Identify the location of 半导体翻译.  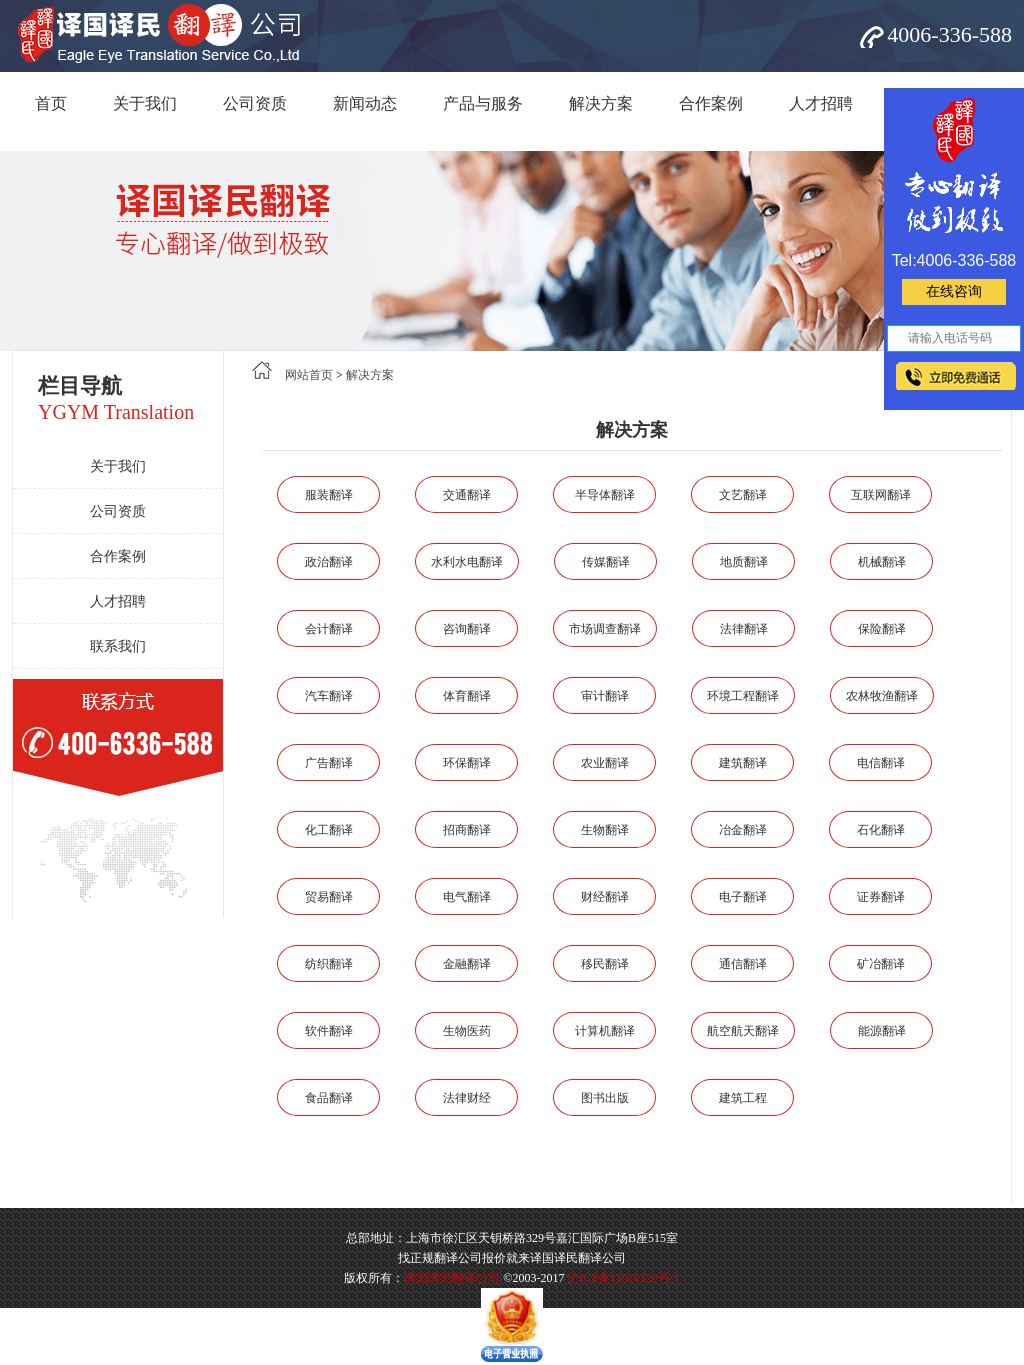
(605, 495).